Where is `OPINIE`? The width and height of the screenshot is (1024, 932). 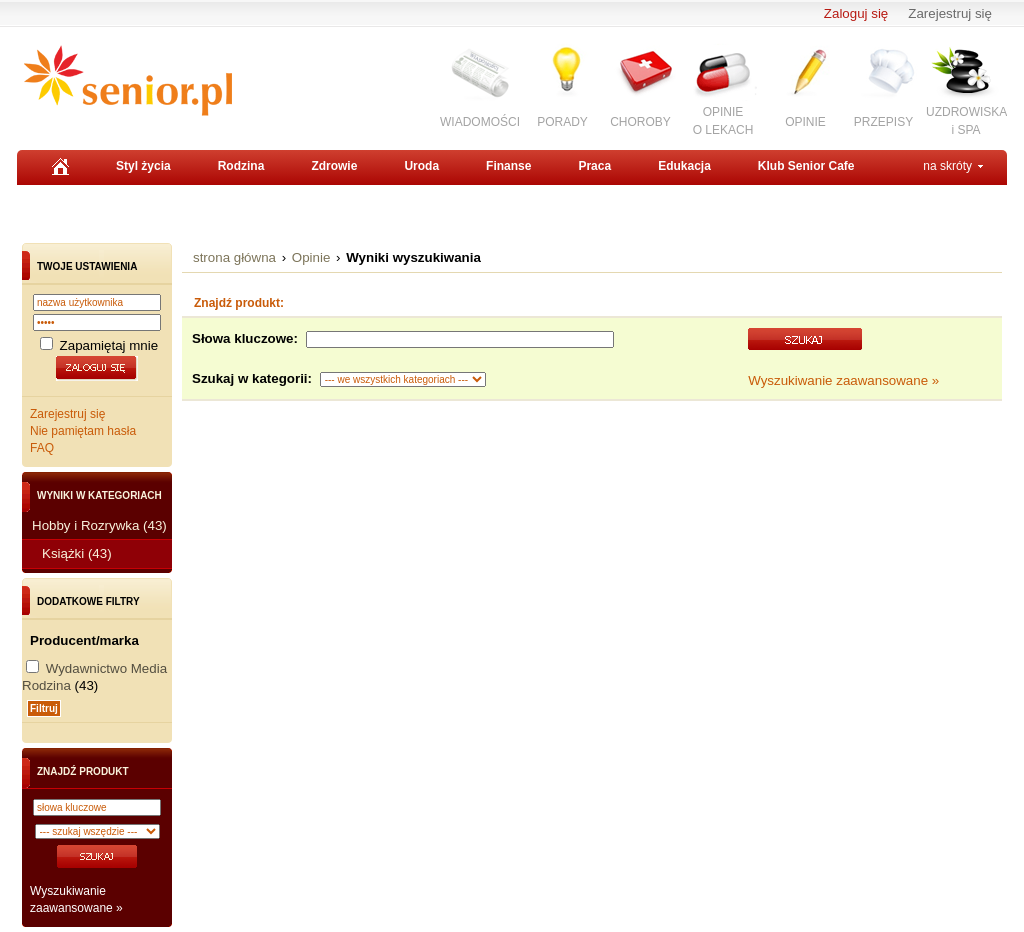
OPINIE is located at coordinates (805, 122).